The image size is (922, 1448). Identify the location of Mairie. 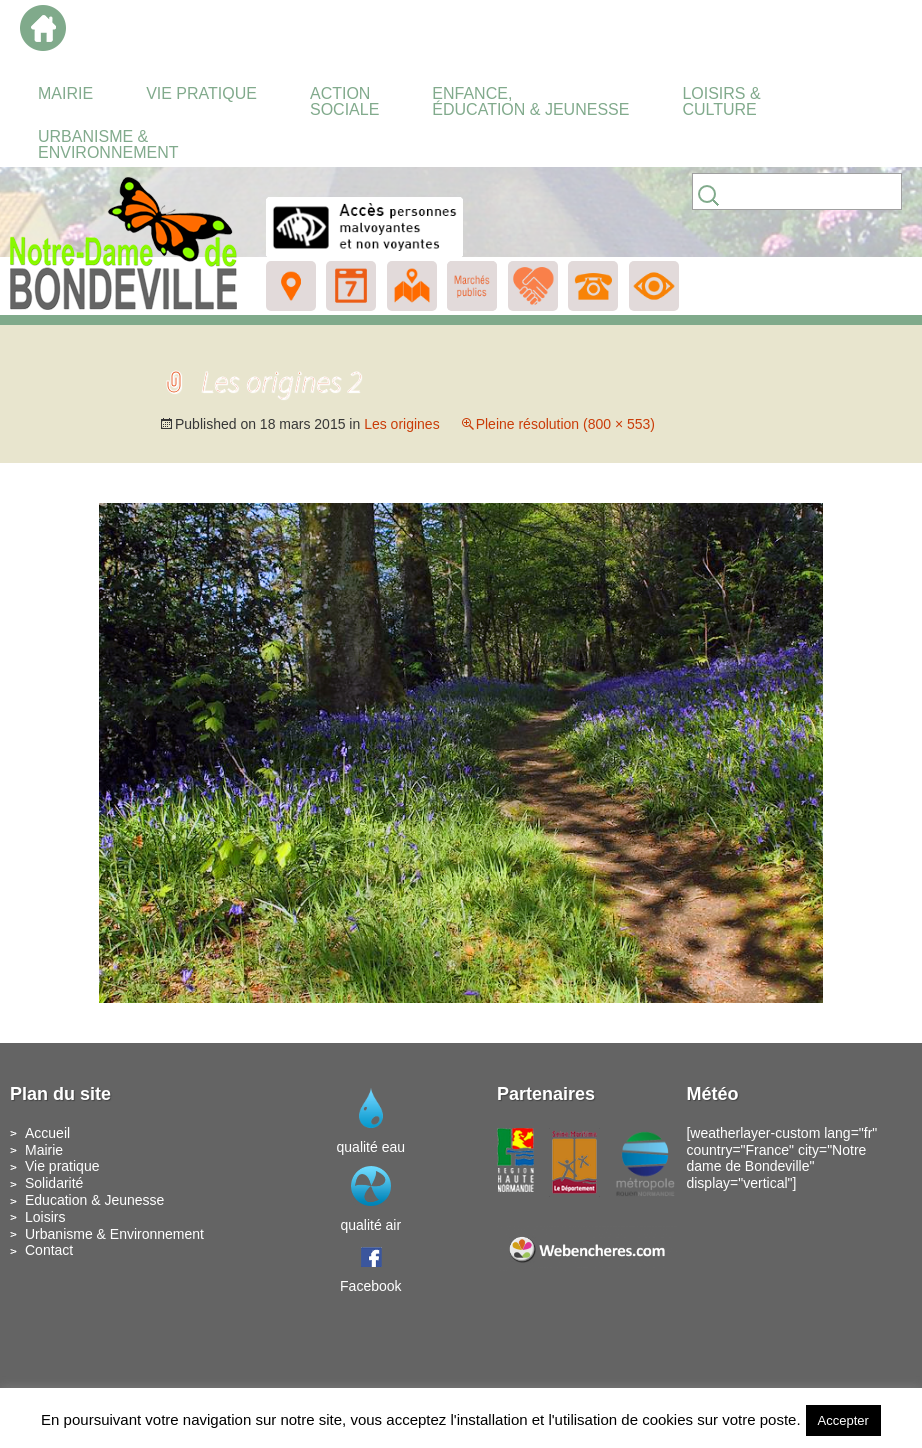
(44, 1150).